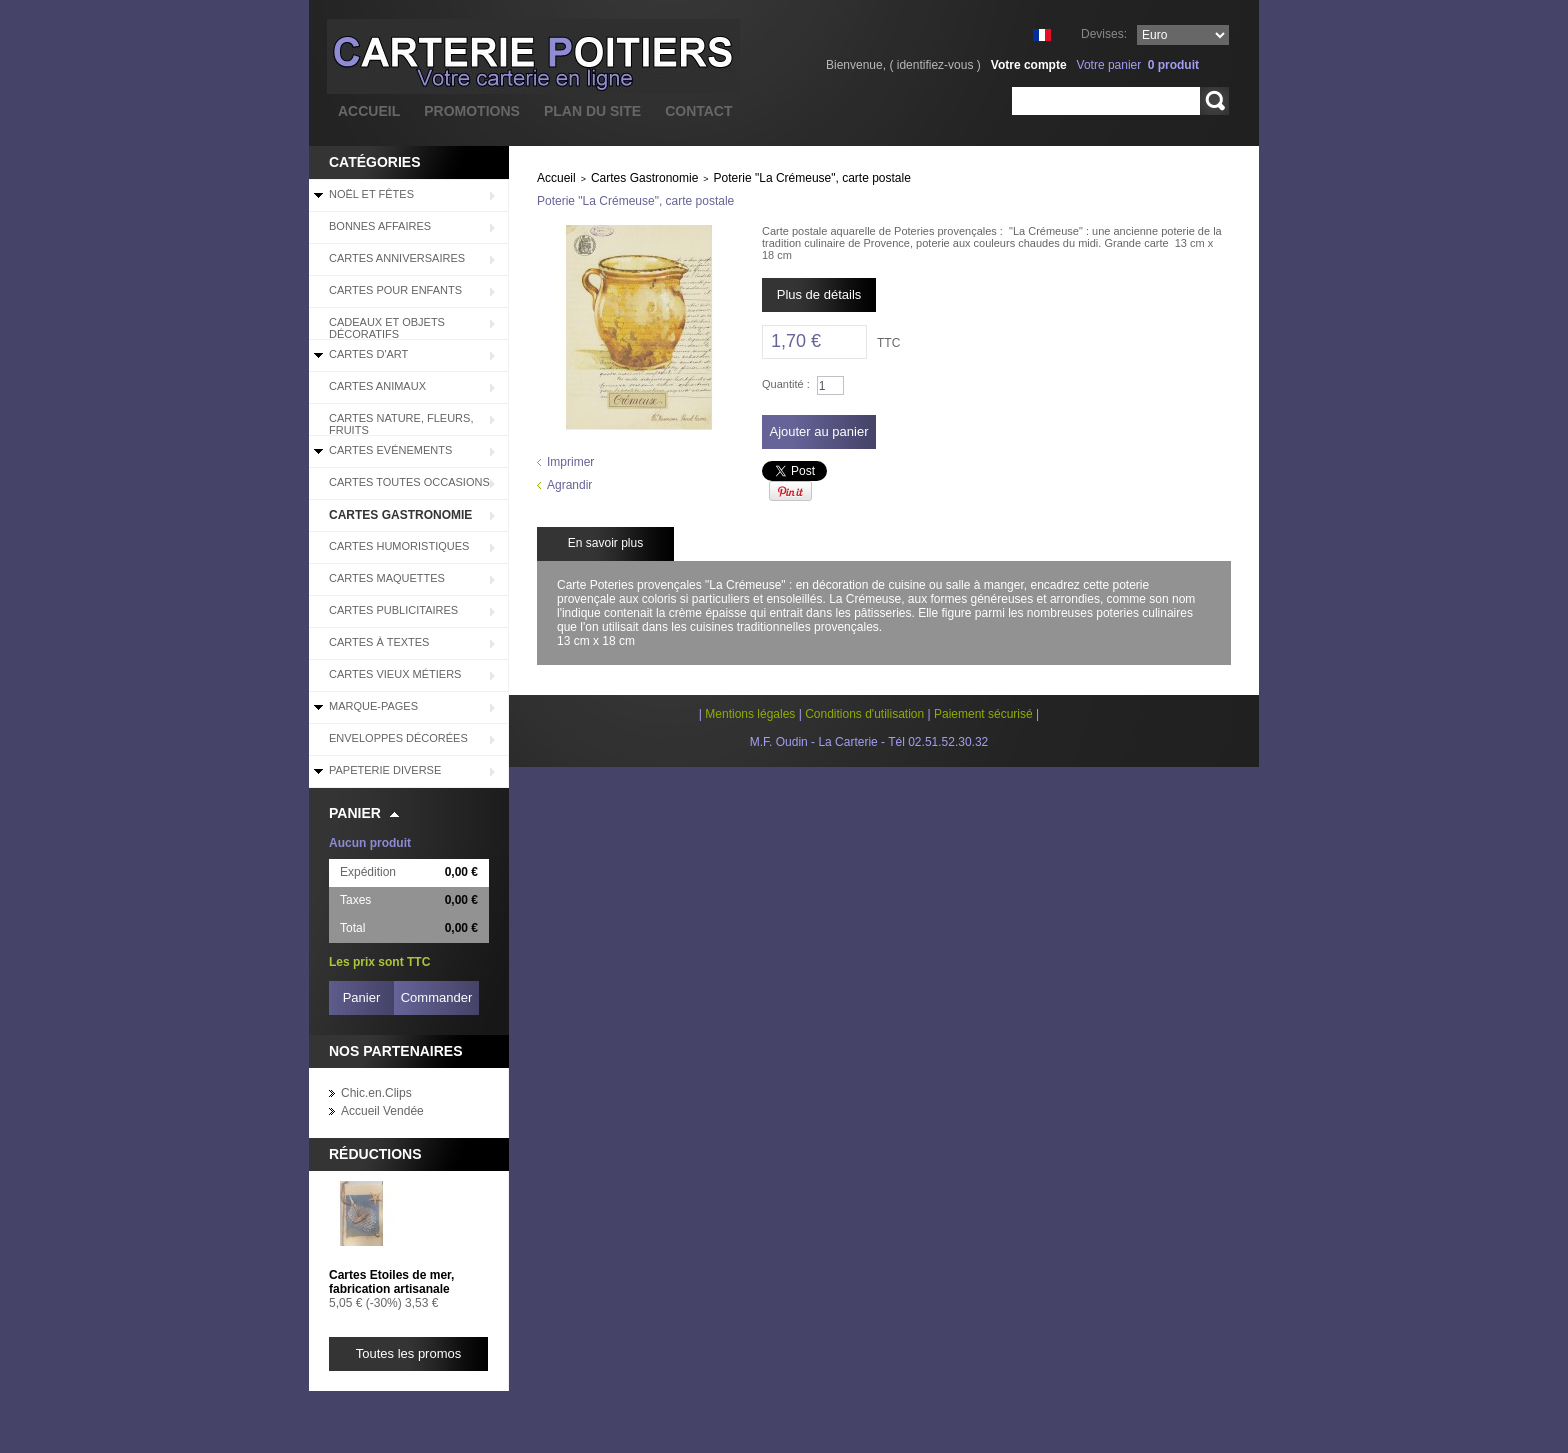 This screenshot has width=1568, height=1453. What do you see at coordinates (818, 431) in the screenshot?
I see `Ajouter au panier` at bounding box center [818, 431].